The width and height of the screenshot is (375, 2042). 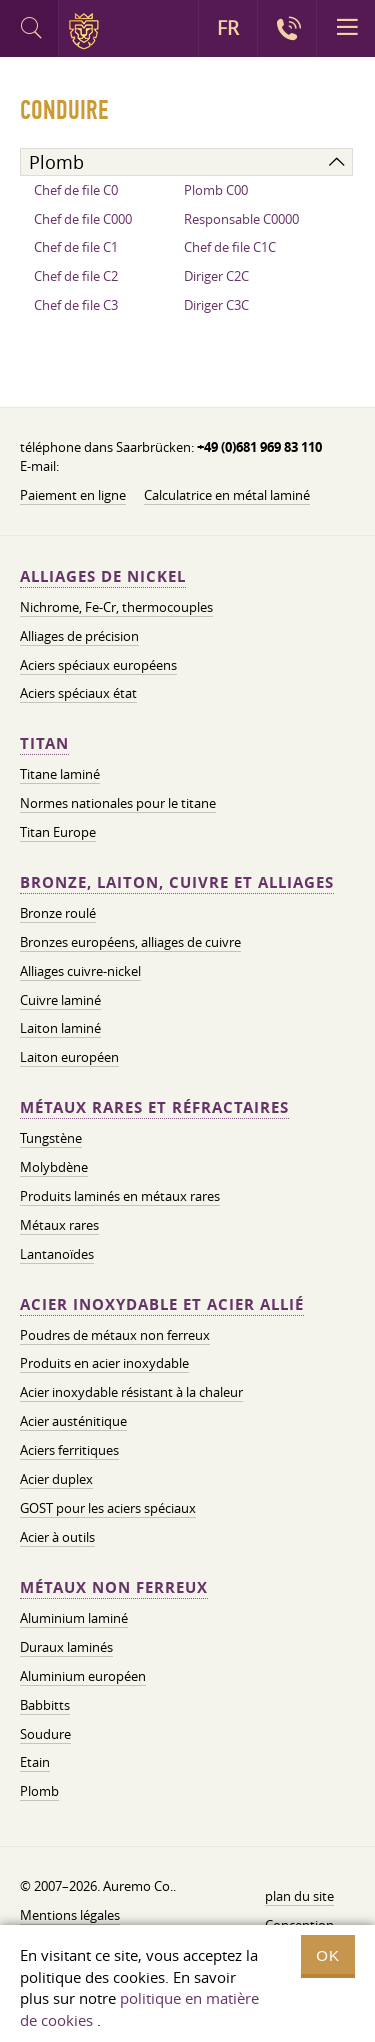 I want to click on Acier duplex, so click(x=56, y=1479).